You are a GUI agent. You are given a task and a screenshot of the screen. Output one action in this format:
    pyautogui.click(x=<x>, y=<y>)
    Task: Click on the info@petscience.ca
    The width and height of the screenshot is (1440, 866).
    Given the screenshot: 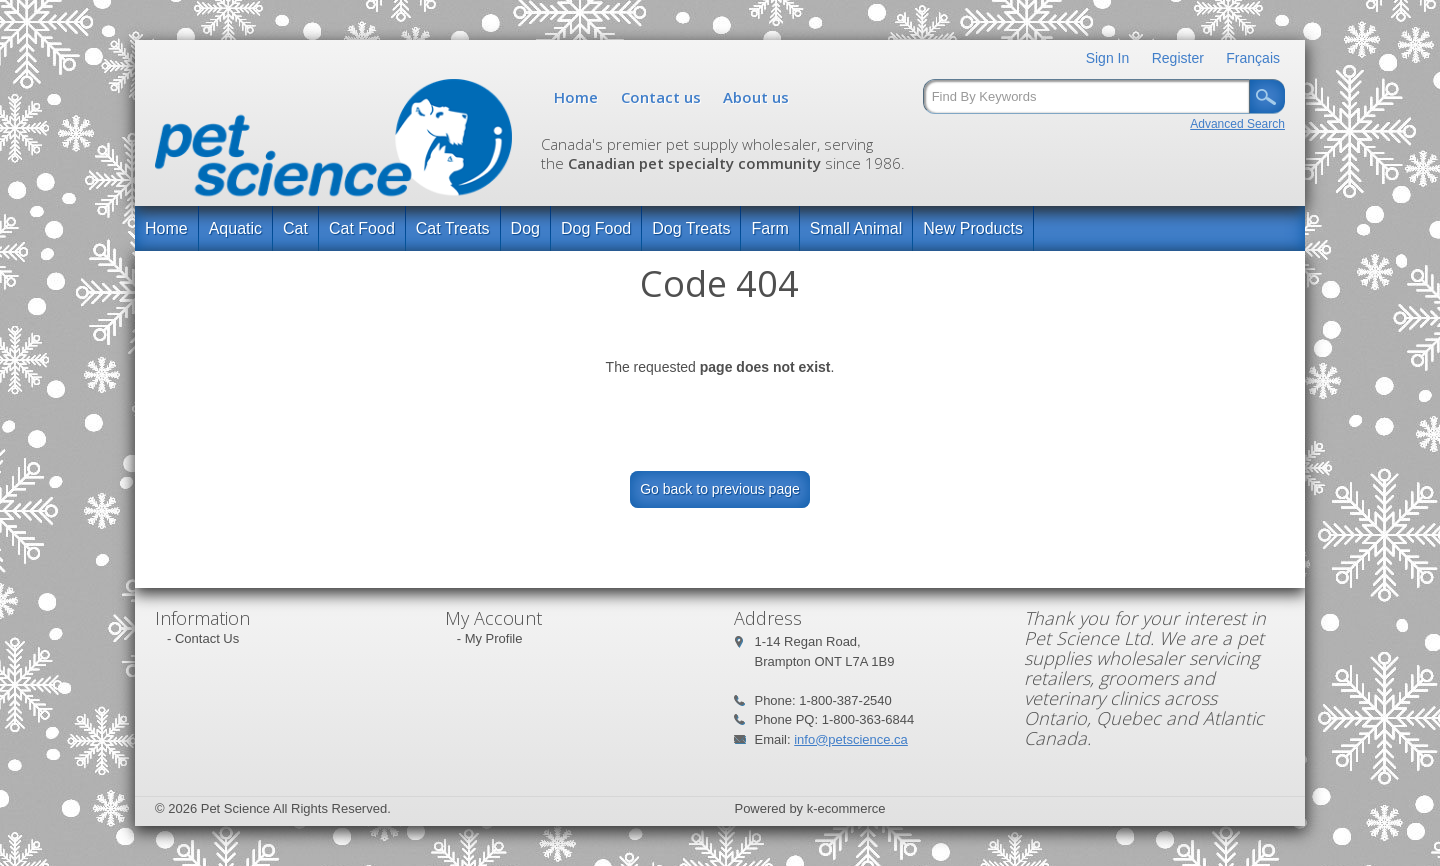 What is the action you would take?
    pyautogui.click(x=851, y=739)
    